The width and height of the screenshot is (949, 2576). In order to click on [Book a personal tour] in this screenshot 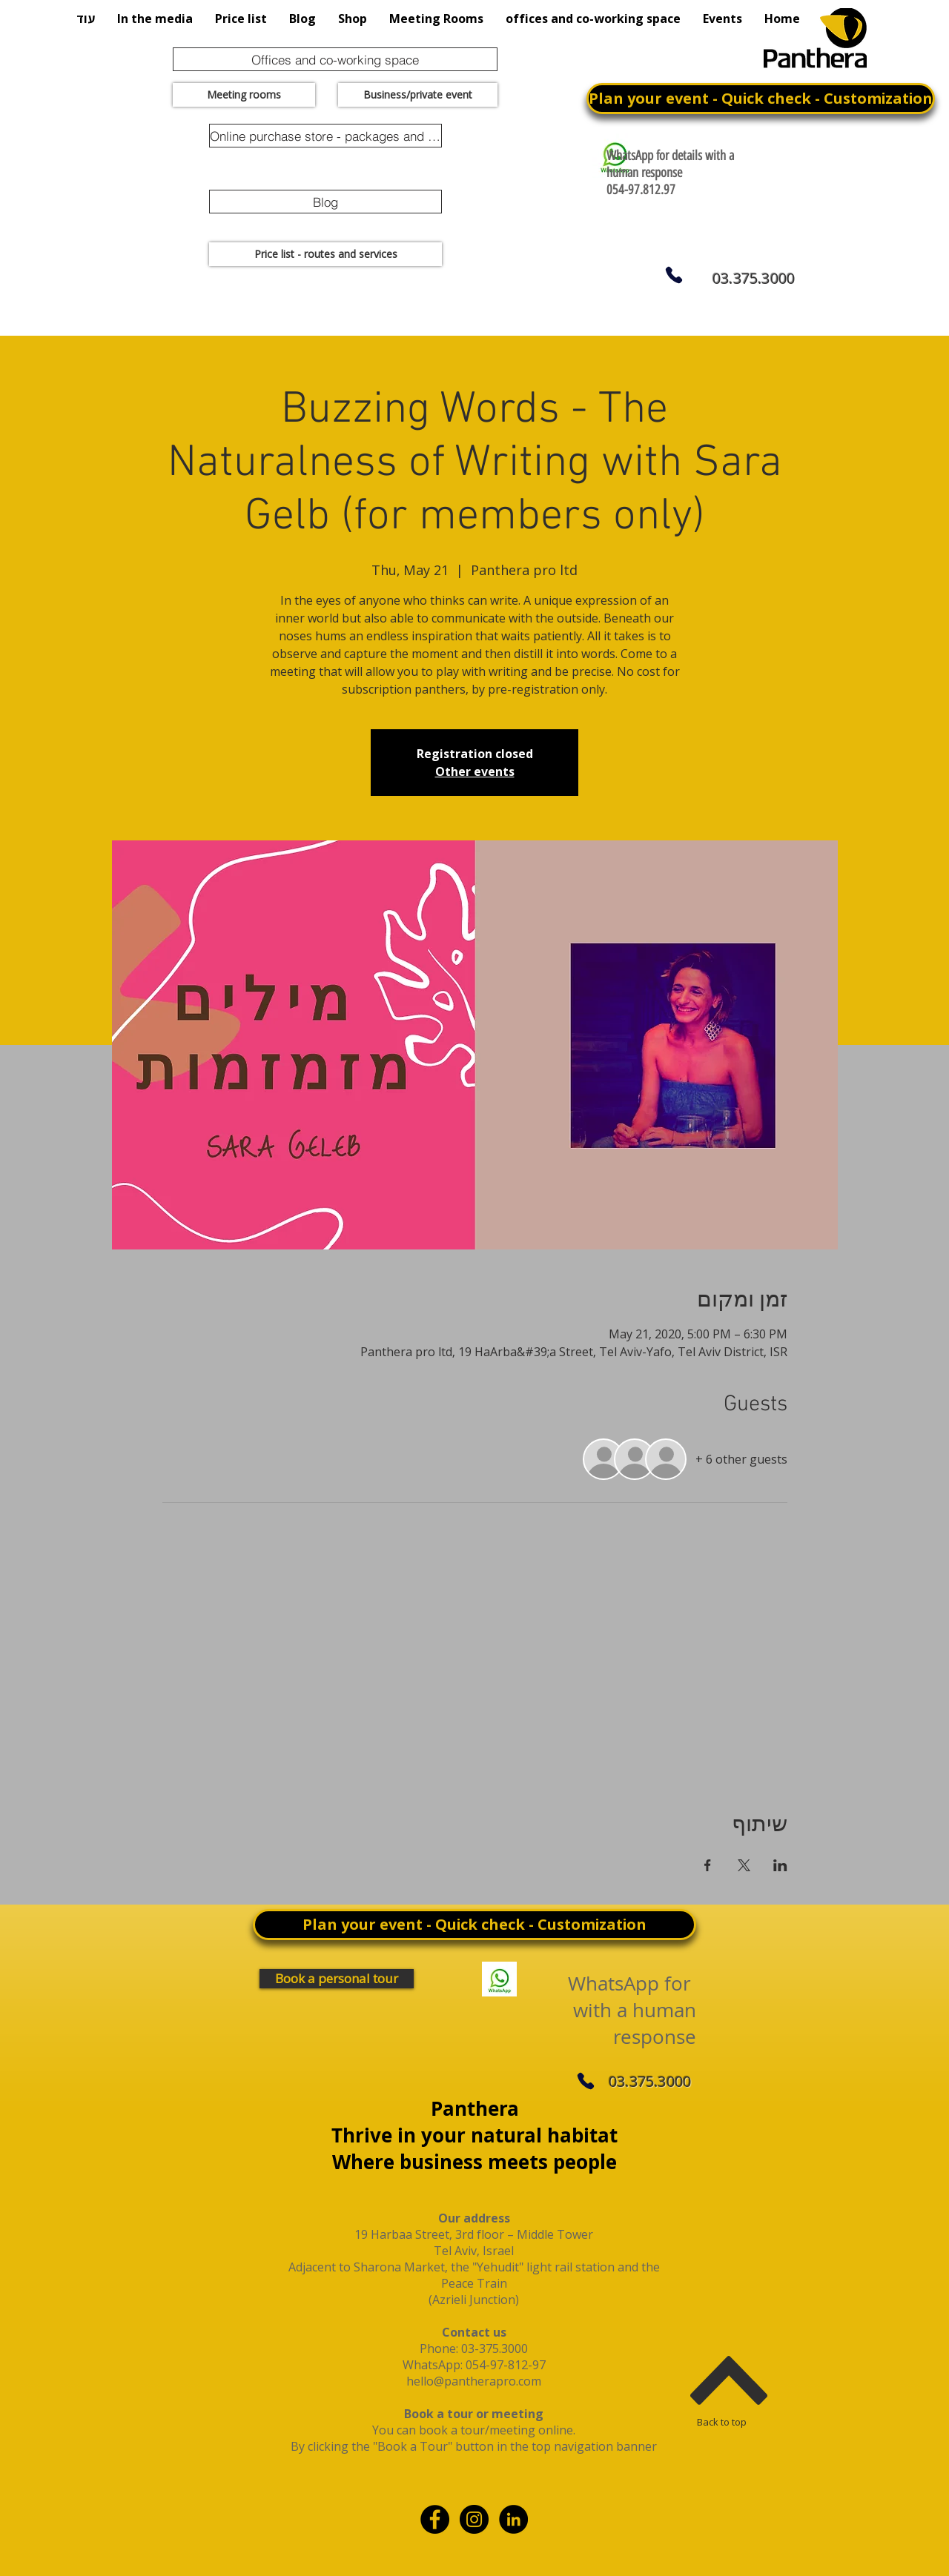, I will do `click(336, 1978)`.